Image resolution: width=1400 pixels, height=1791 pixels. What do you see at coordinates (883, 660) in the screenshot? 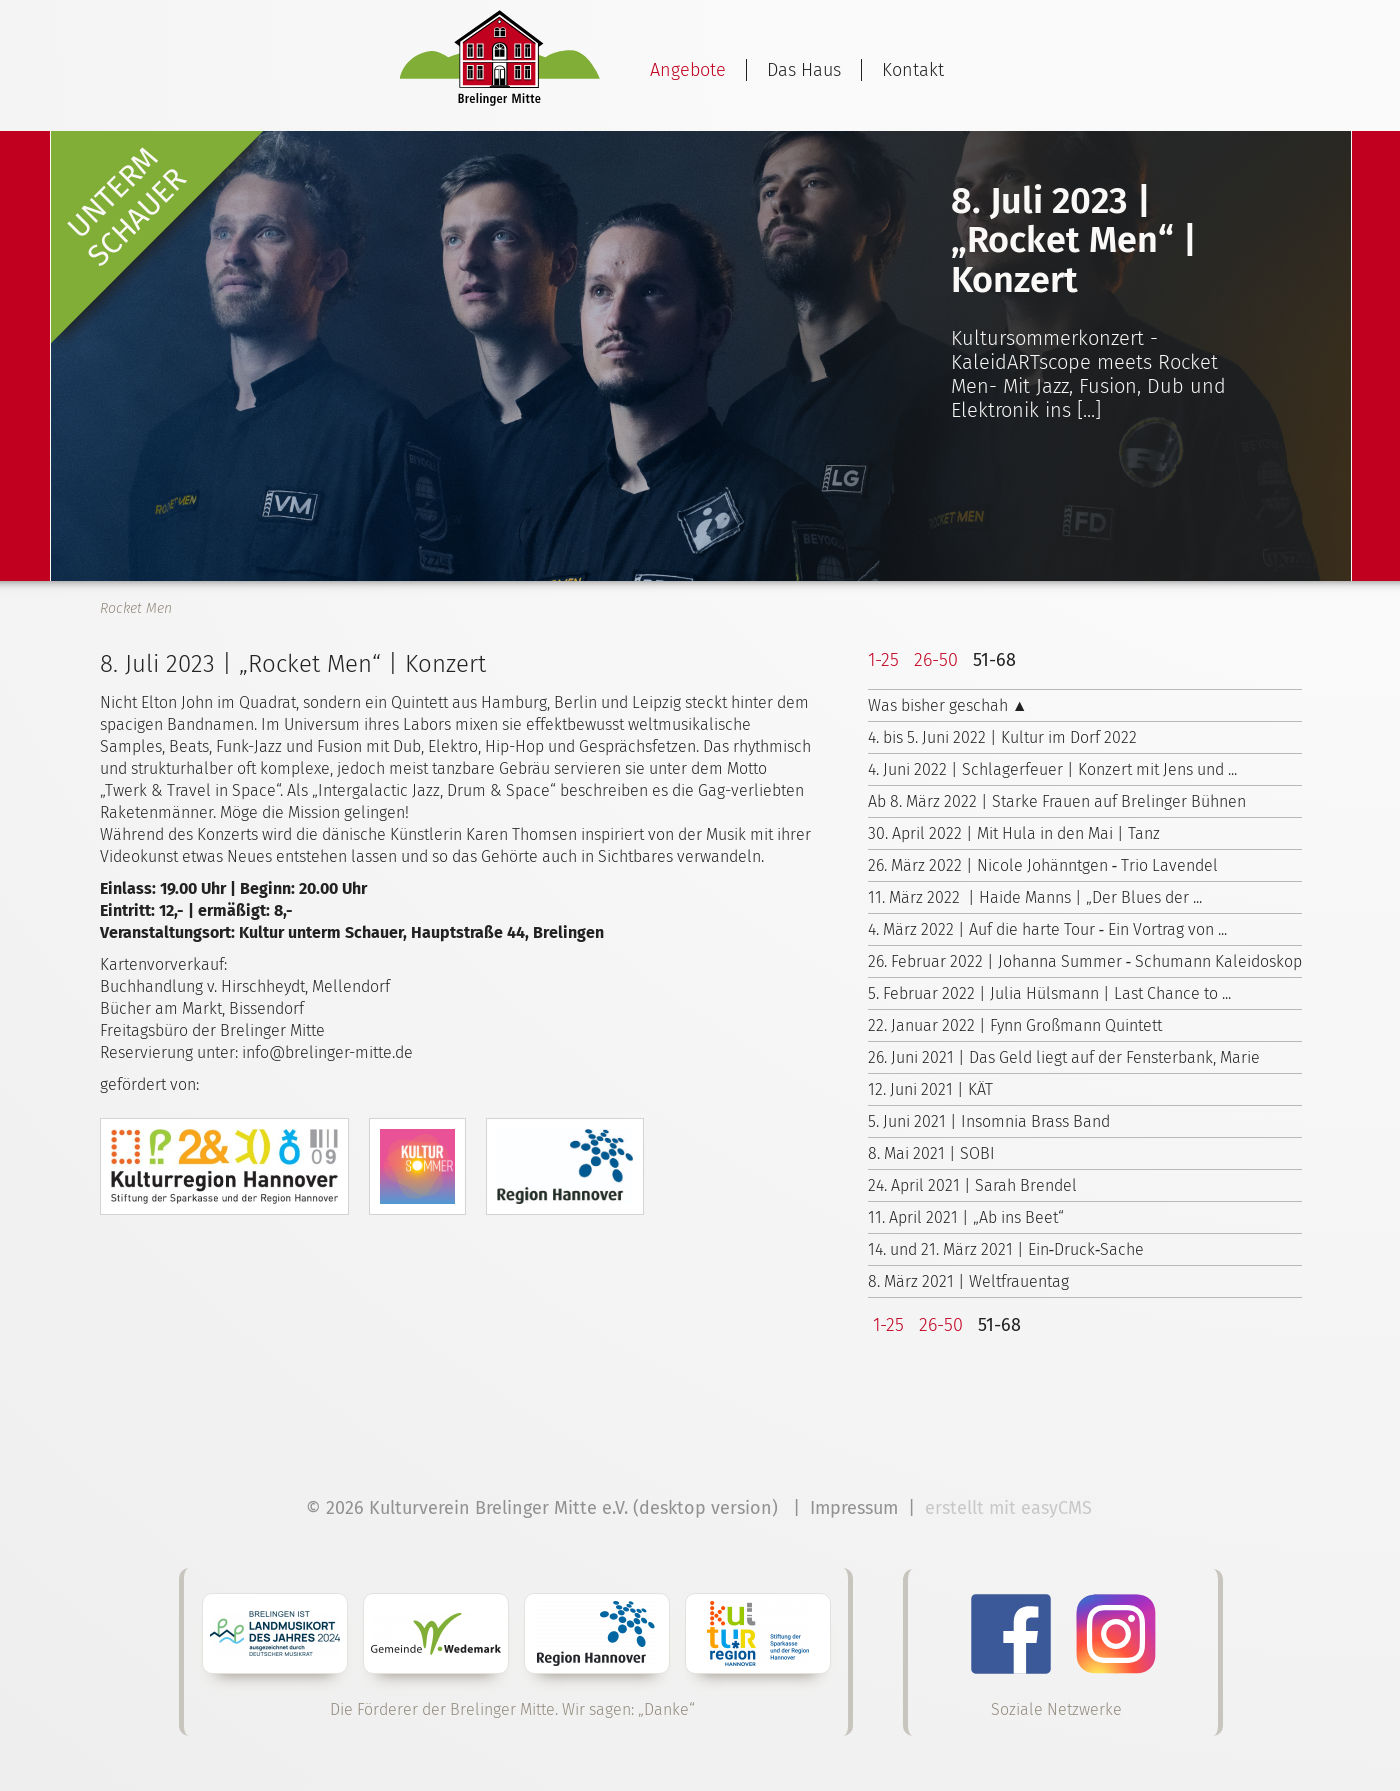
I see `1-25` at bounding box center [883, 660].